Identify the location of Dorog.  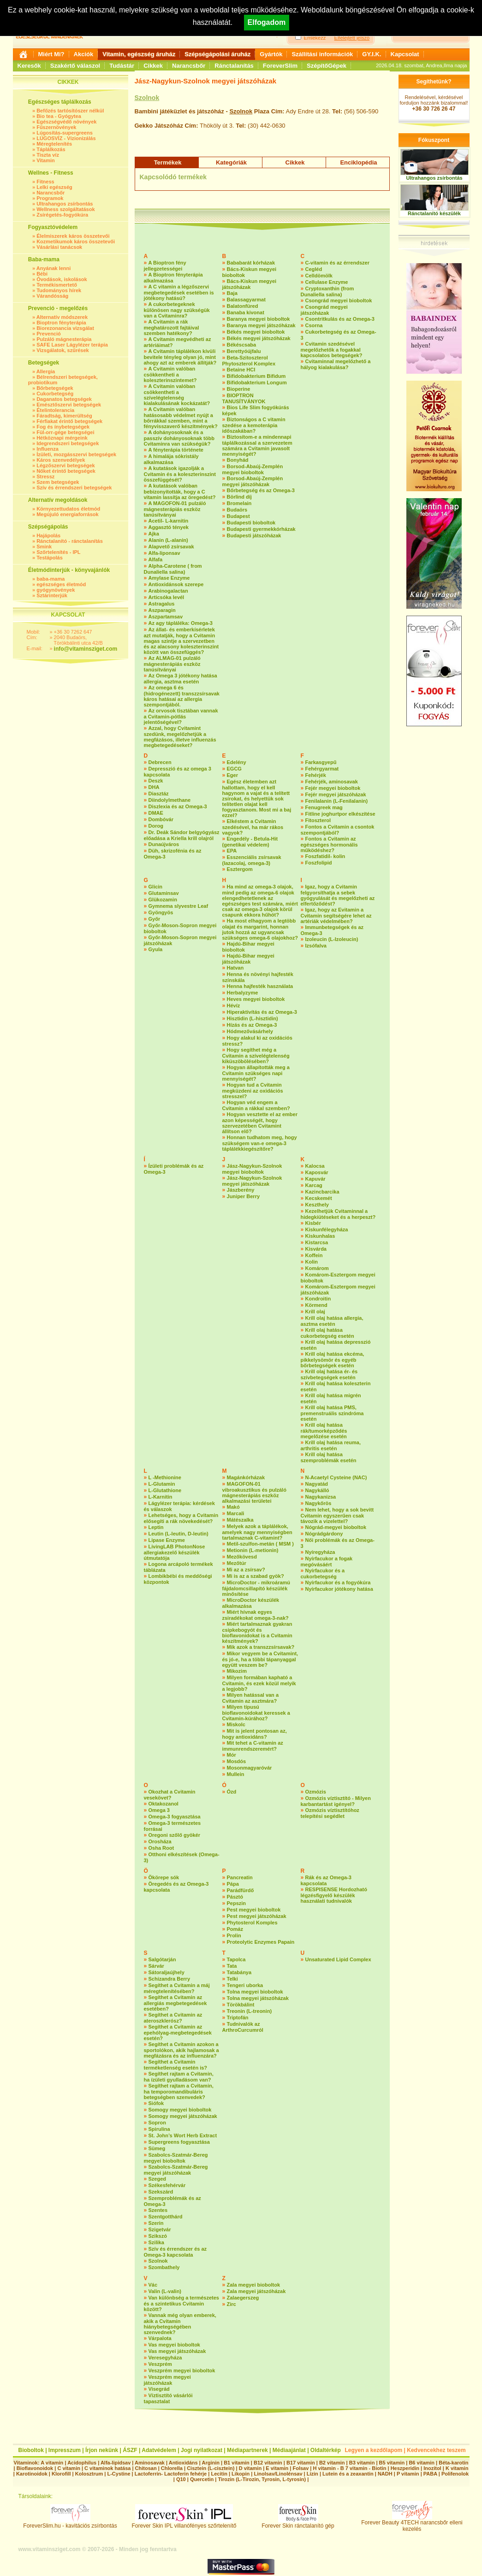
(156, 826).